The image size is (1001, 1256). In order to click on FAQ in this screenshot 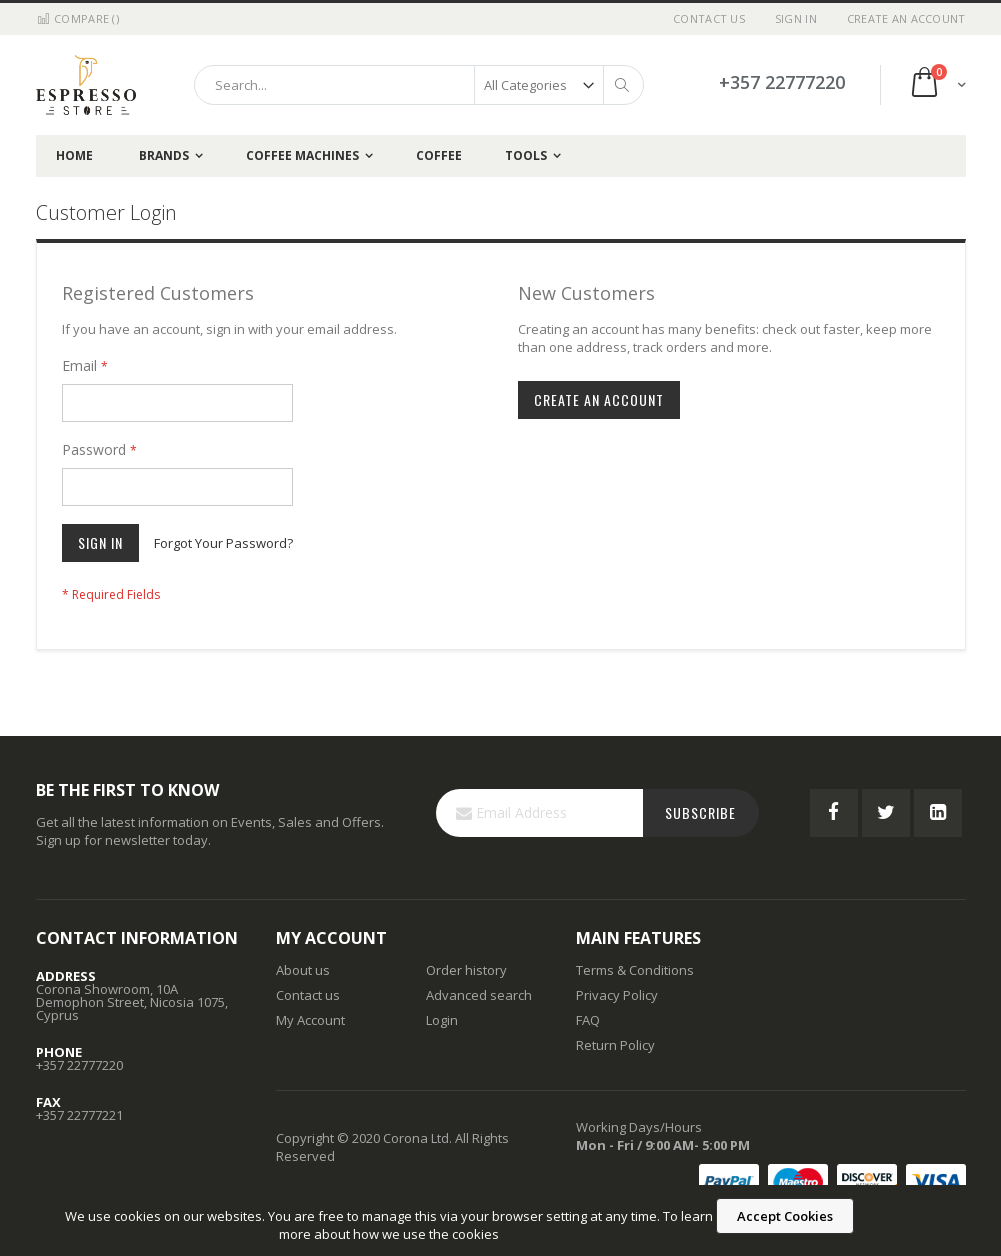, I will do `click(588, 1020)`.